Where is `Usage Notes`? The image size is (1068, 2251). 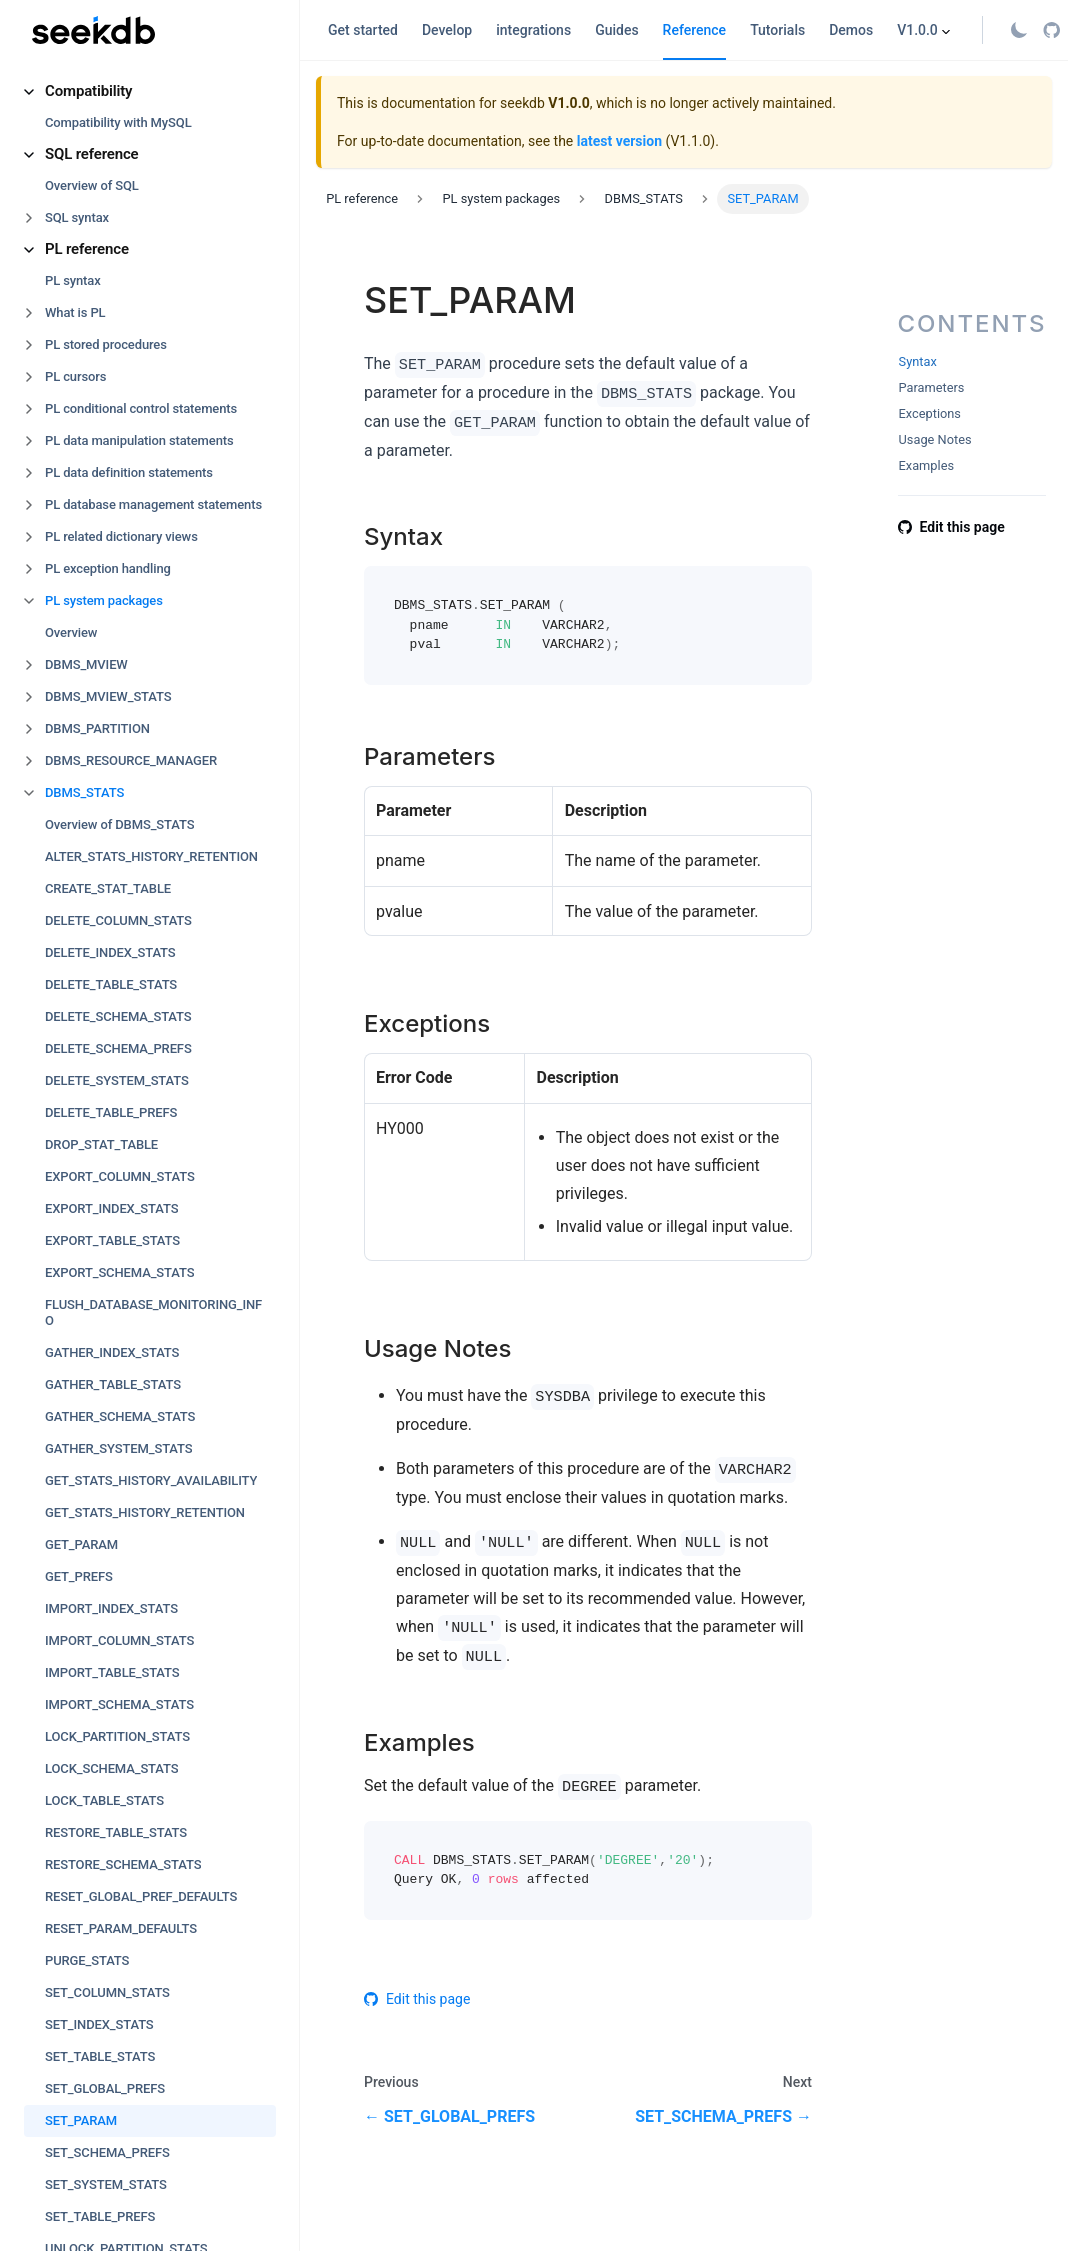 Usage Notes is located at coordinates (935, 439).